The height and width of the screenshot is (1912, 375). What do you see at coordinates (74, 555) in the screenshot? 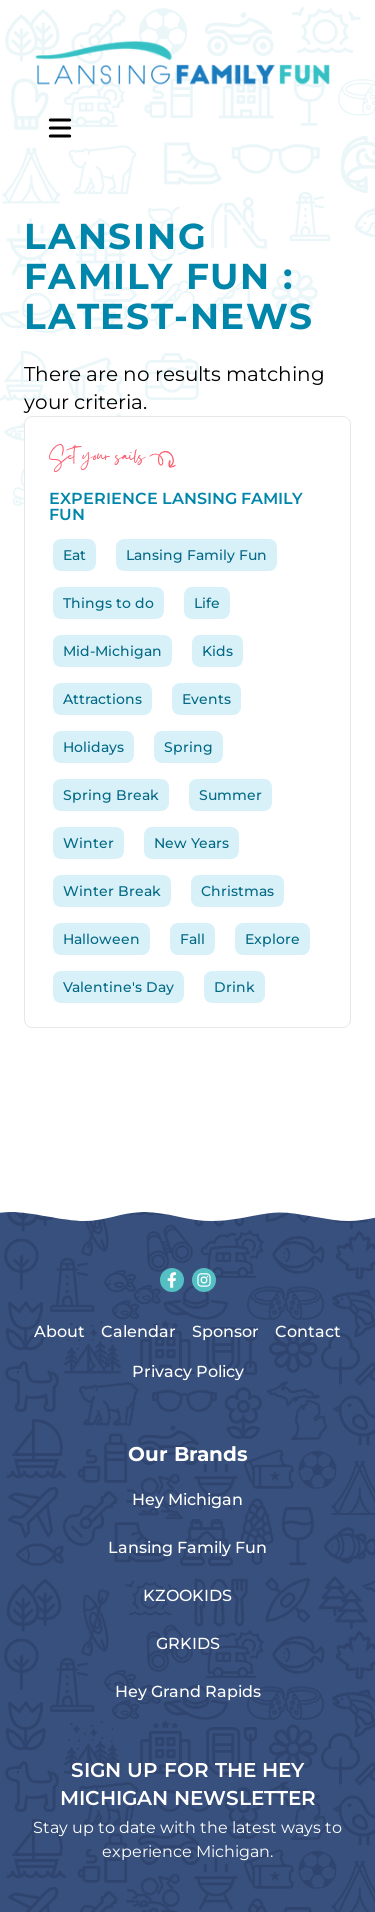
I see `Eat` at bounding box center [74, 555].